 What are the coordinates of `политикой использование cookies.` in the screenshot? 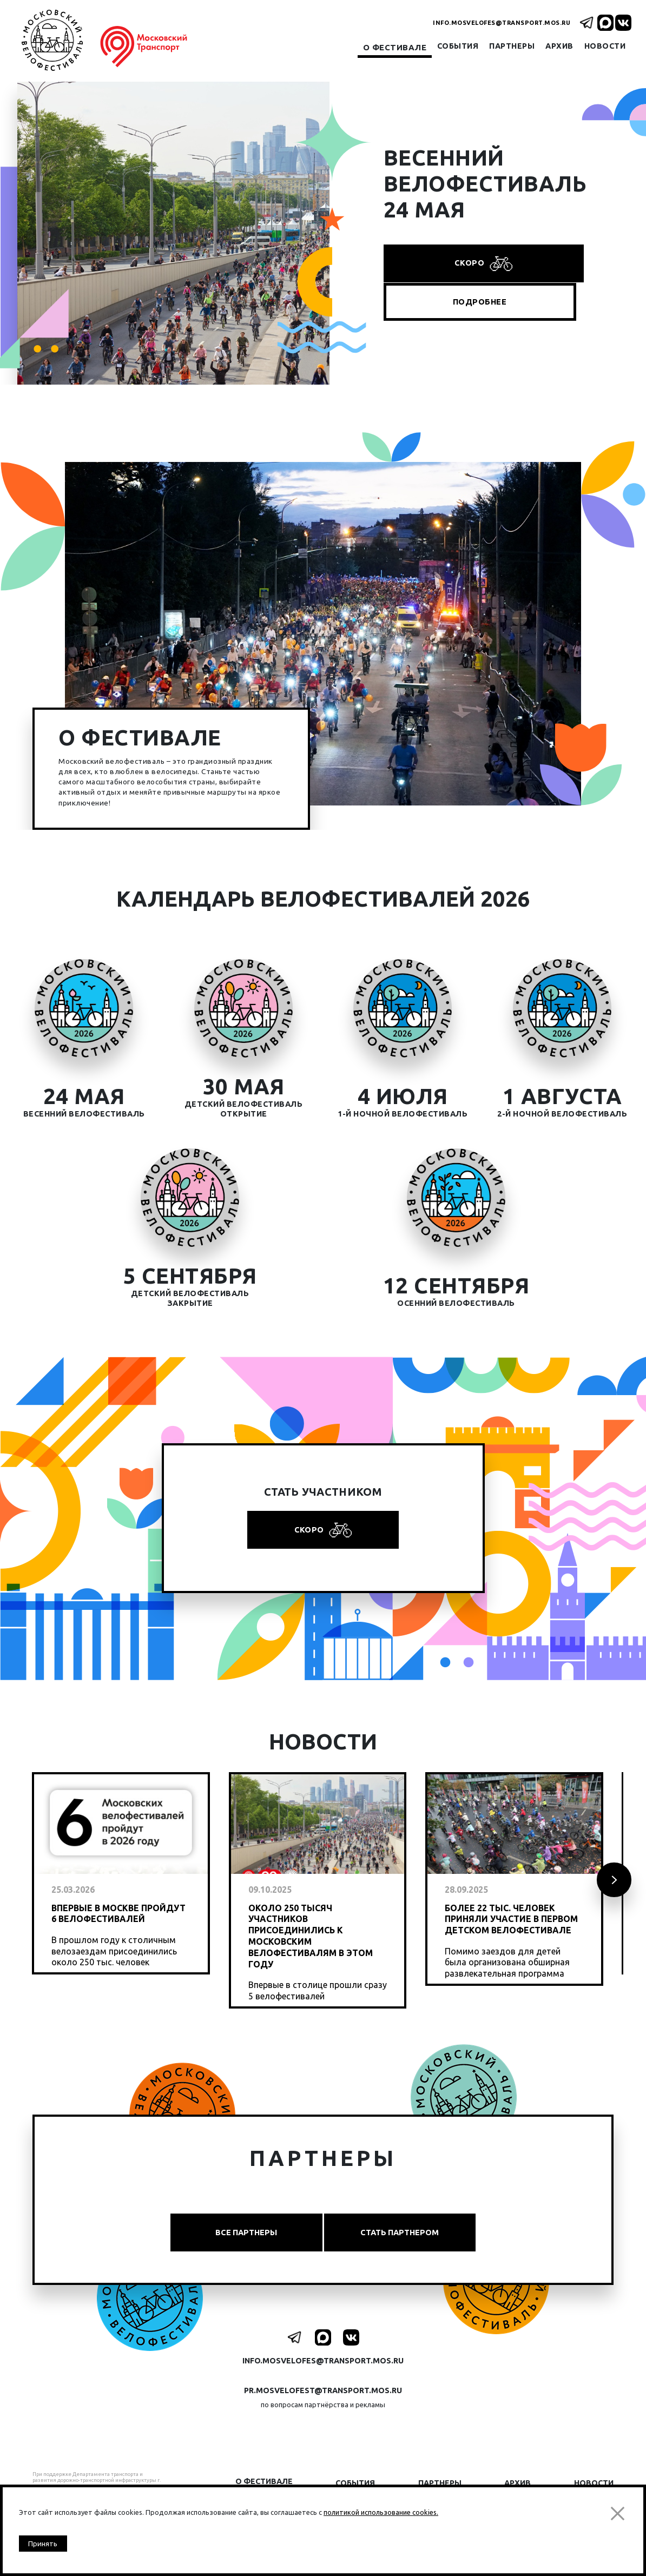 It's located at (381, 2509).